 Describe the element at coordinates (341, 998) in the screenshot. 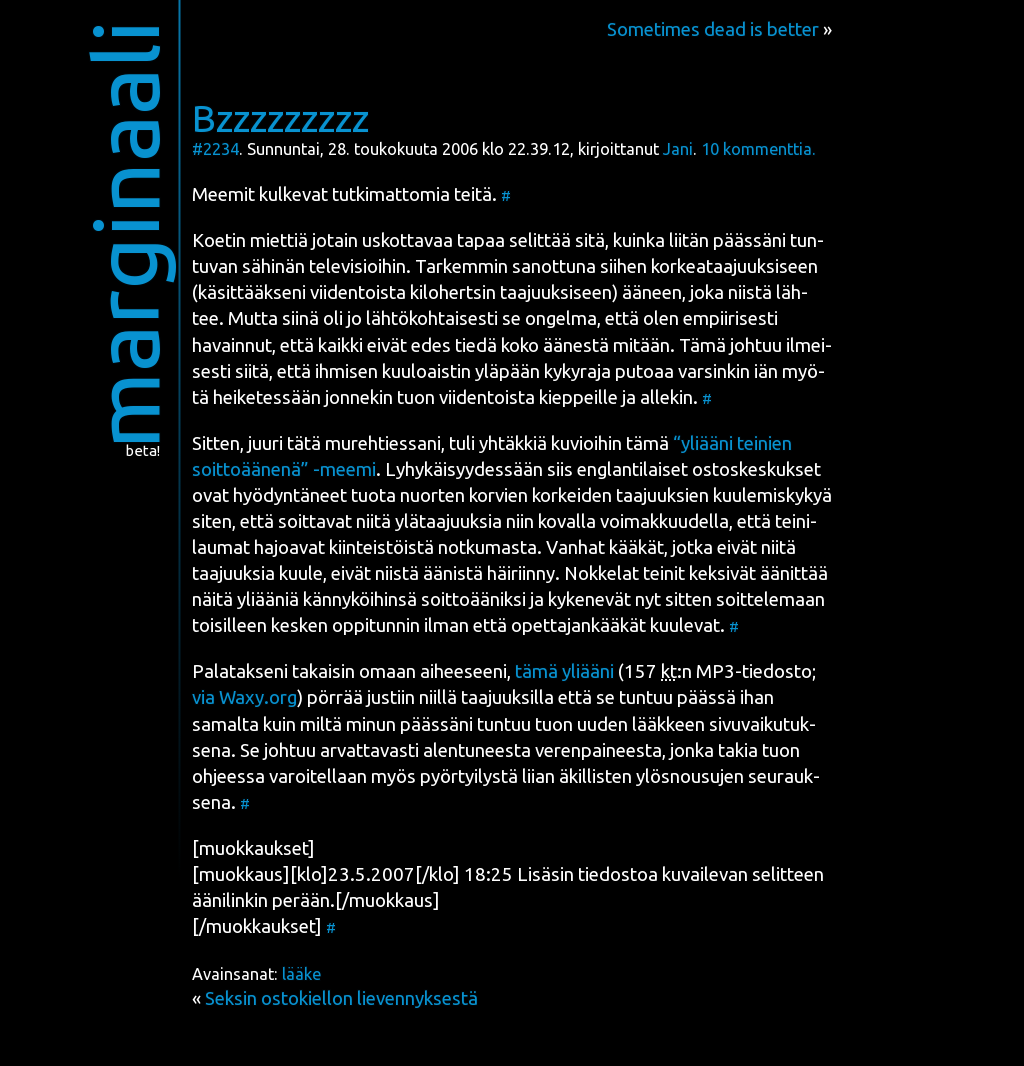

I see `Seksin ostokiellon lievennyksestä` at that location.